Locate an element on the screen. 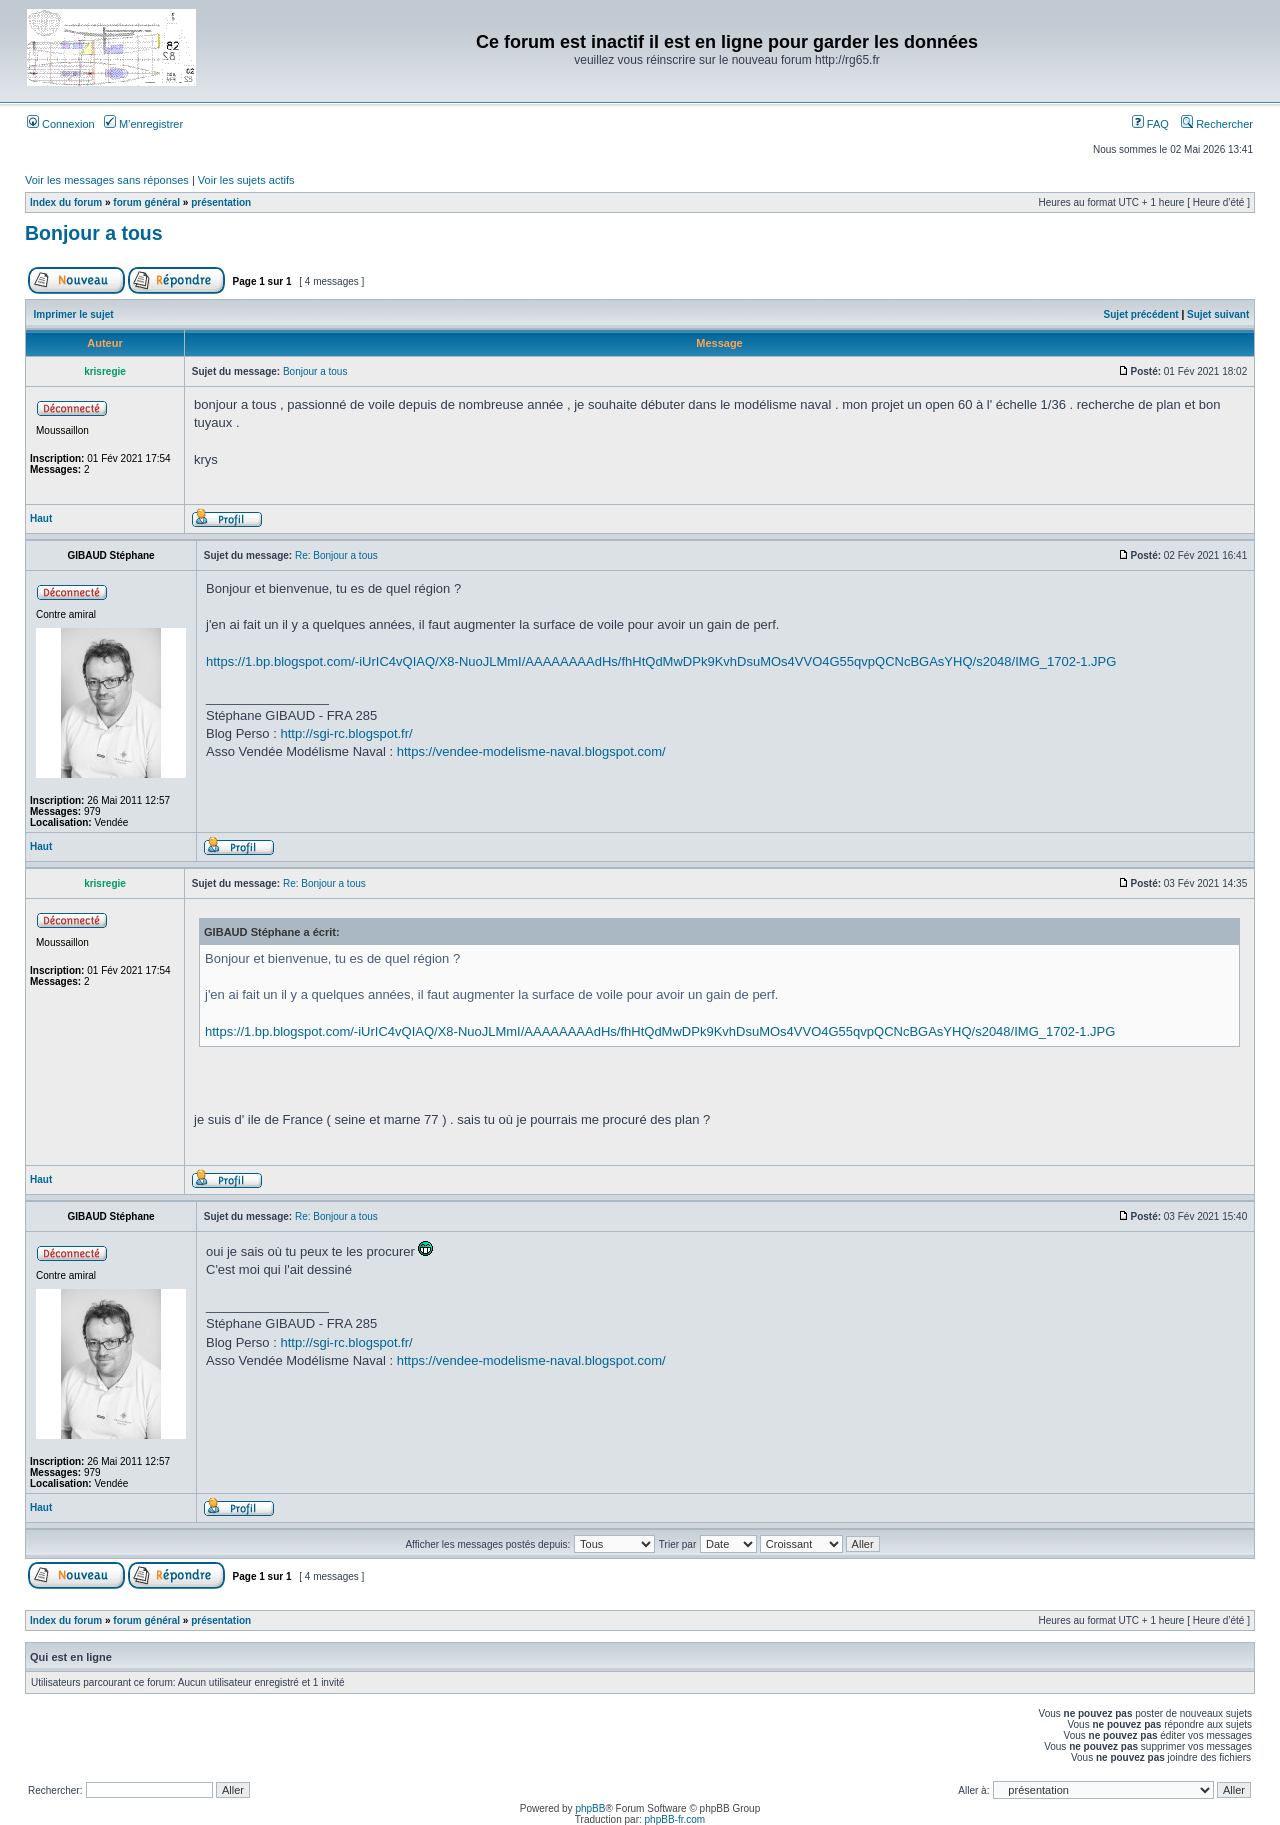 The height and width of the screenshot is (1825, 1280). phpBB-fr.com is located at coordinates (675, 1819).